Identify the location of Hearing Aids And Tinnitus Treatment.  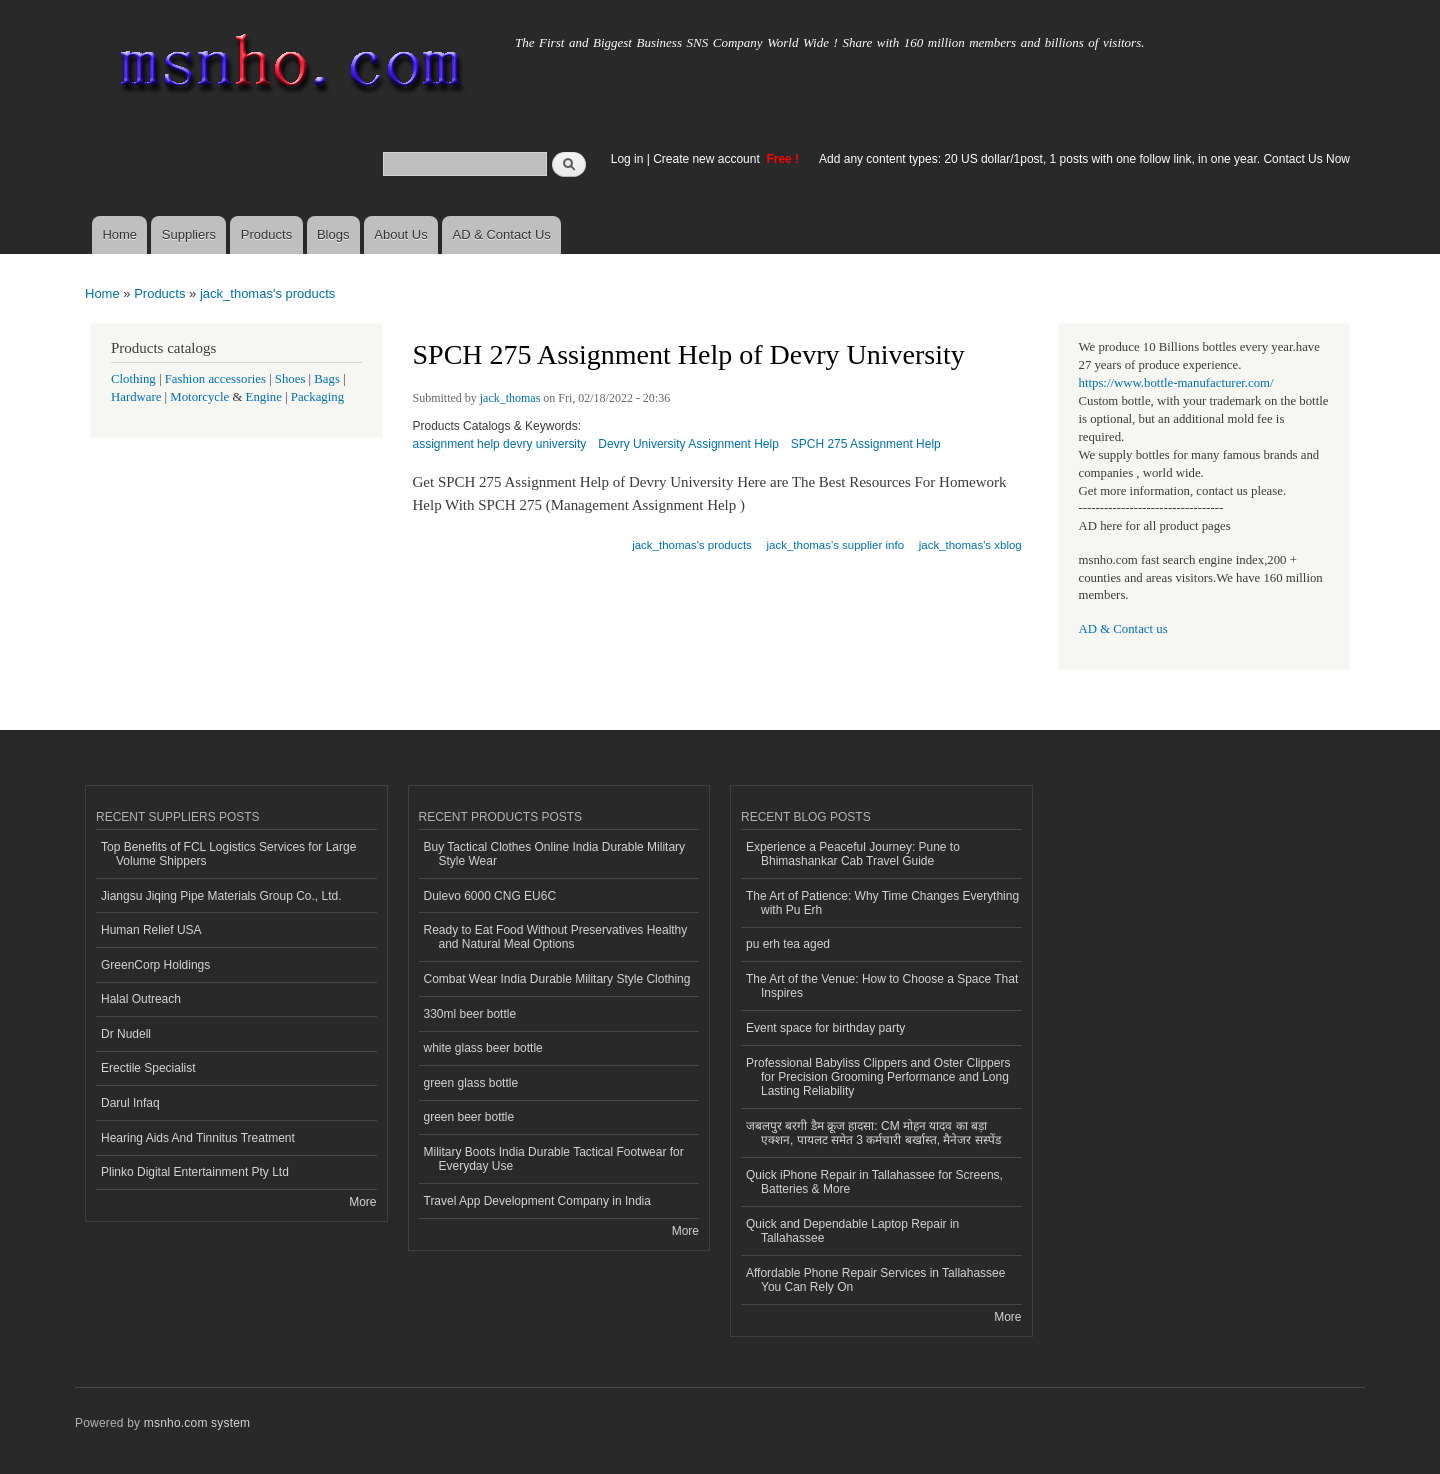
(198, 1138).